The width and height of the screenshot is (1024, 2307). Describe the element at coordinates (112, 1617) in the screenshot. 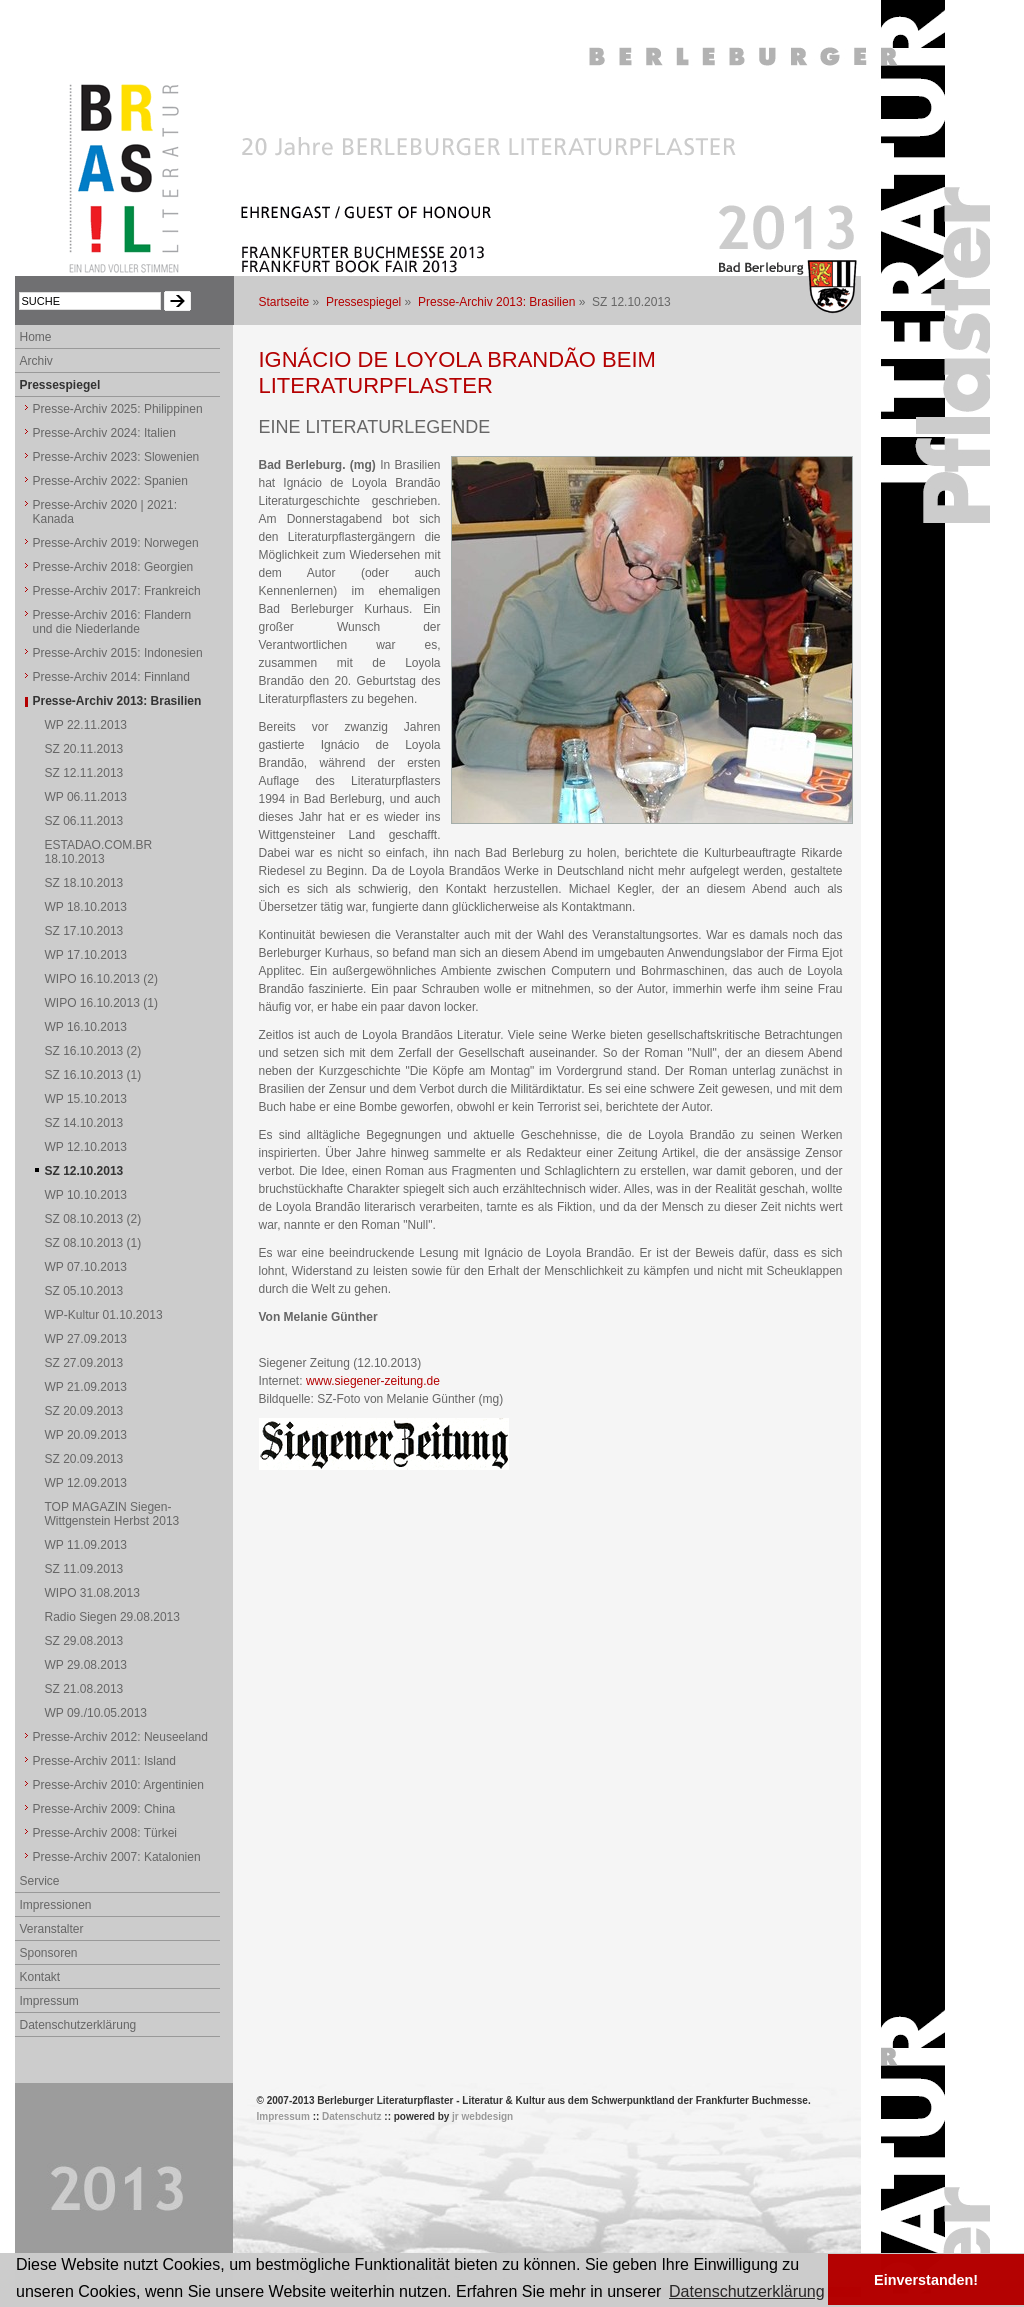

I see `Radio Siegen 29.08.2013` at that location.